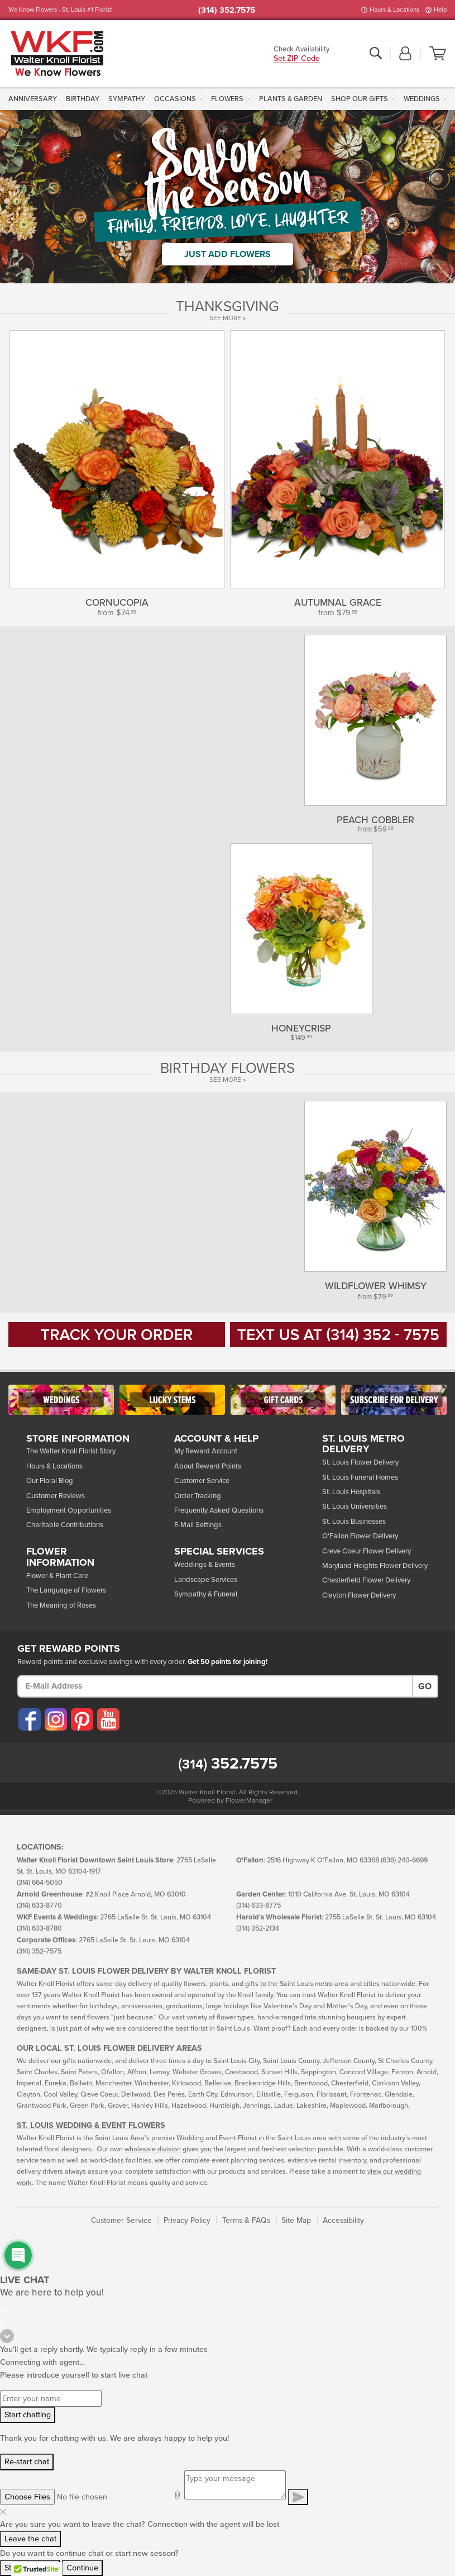  Describe the element at coordinates (227, 1068) in the screenshot. I see `Birthday Flowers` at that location.